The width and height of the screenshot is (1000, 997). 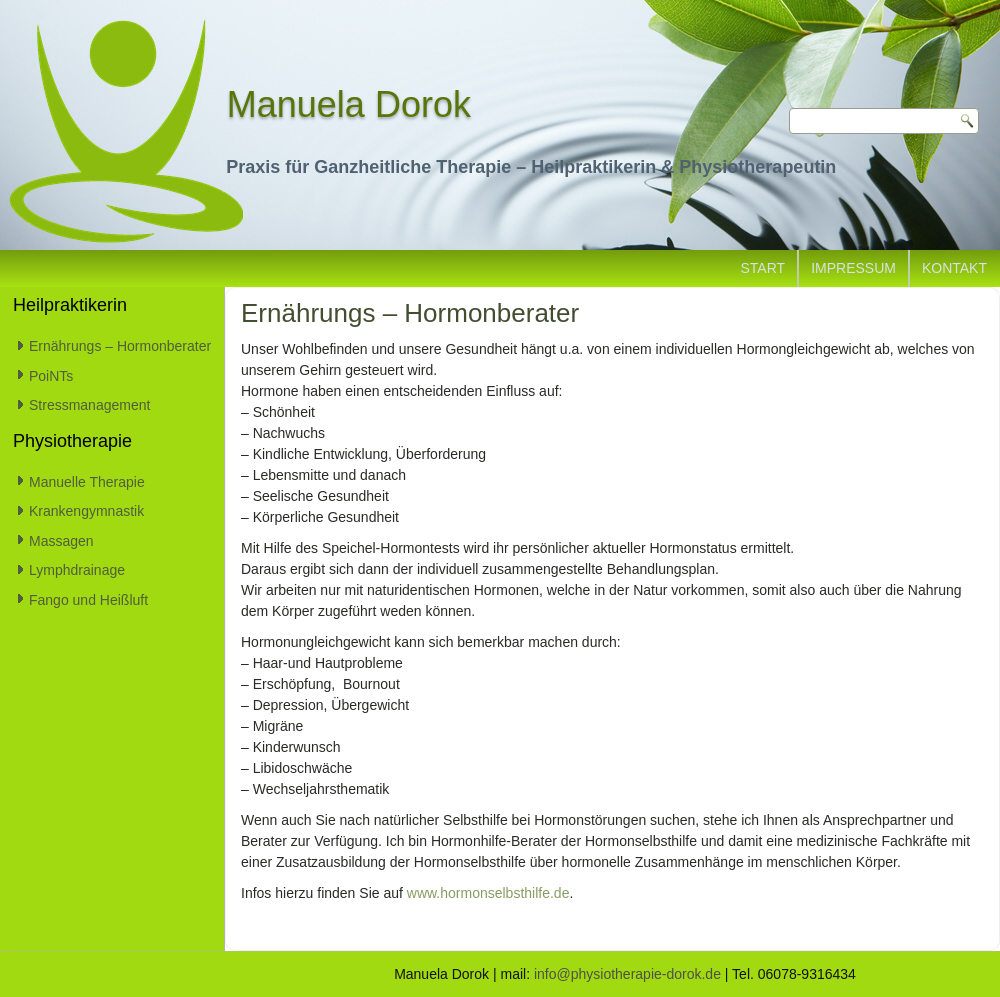 I want to click on Fango und Heißluft, so click(x=88, y=600).